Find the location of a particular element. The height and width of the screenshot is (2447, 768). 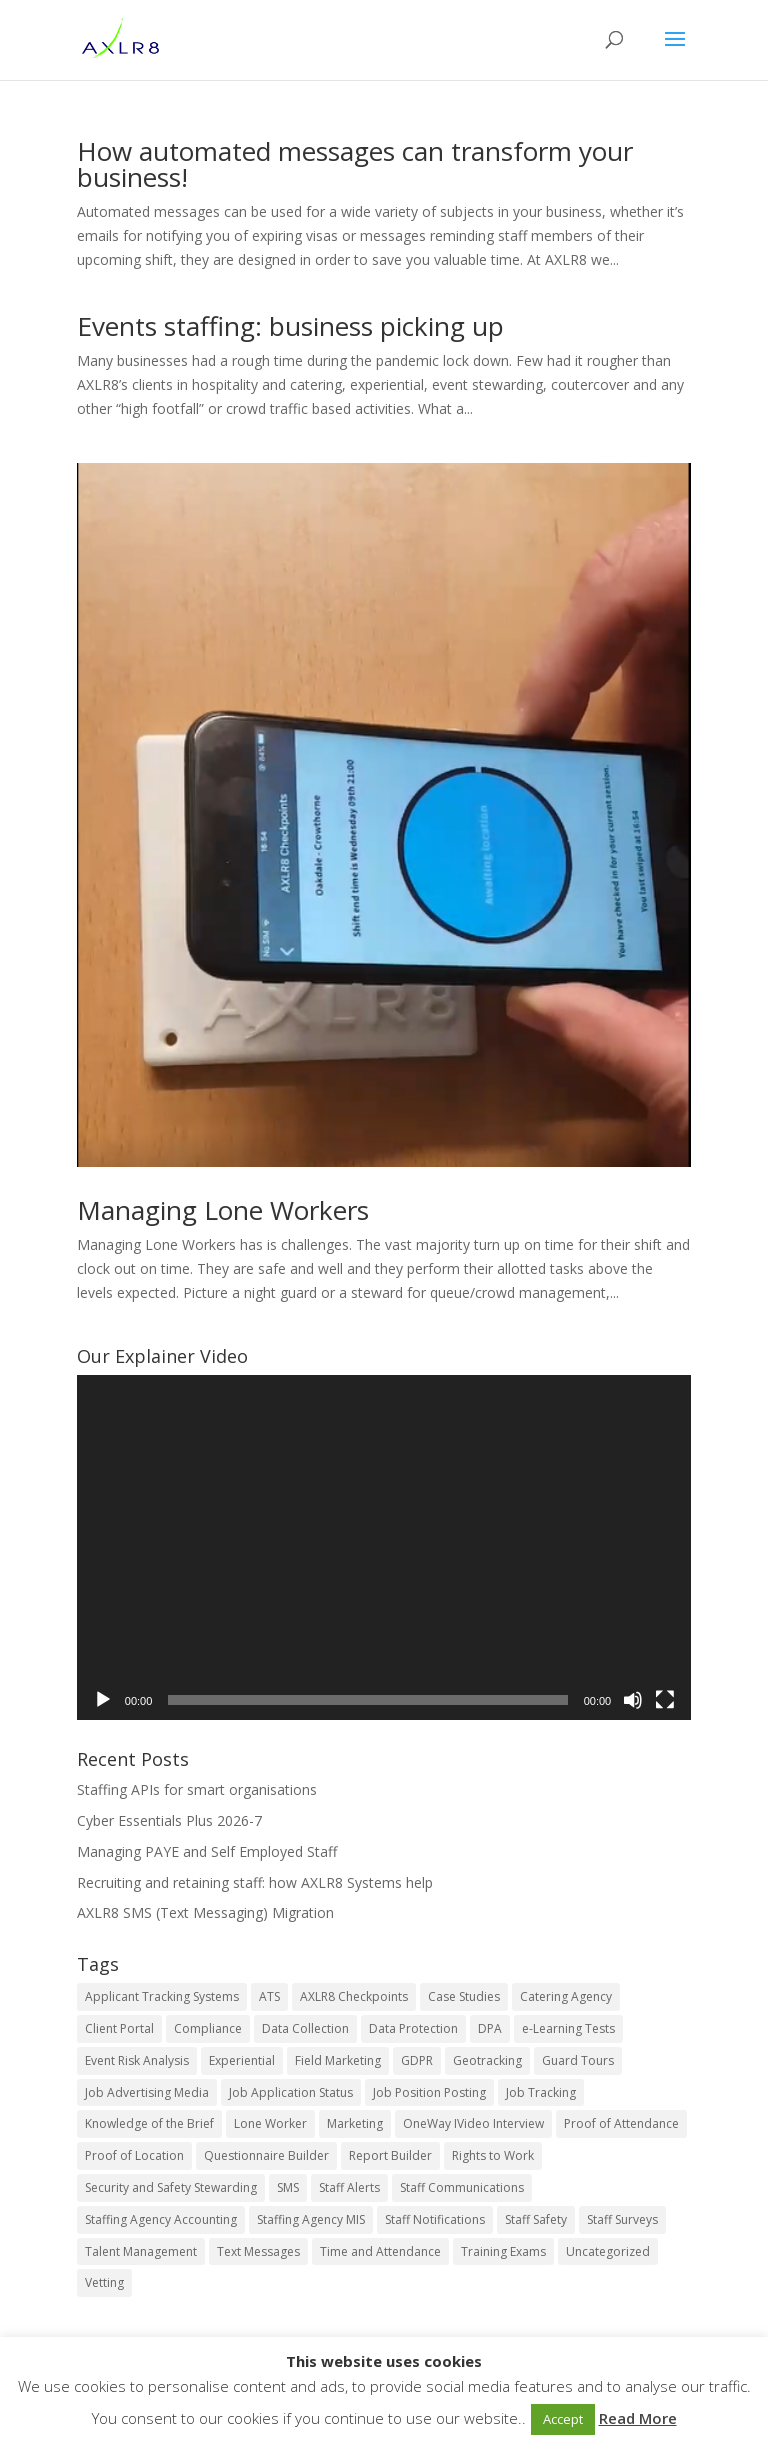

OneWay IVideo Interview [OneWay IVideo Interview (5 items)] is located at coordinates (473, 2123).